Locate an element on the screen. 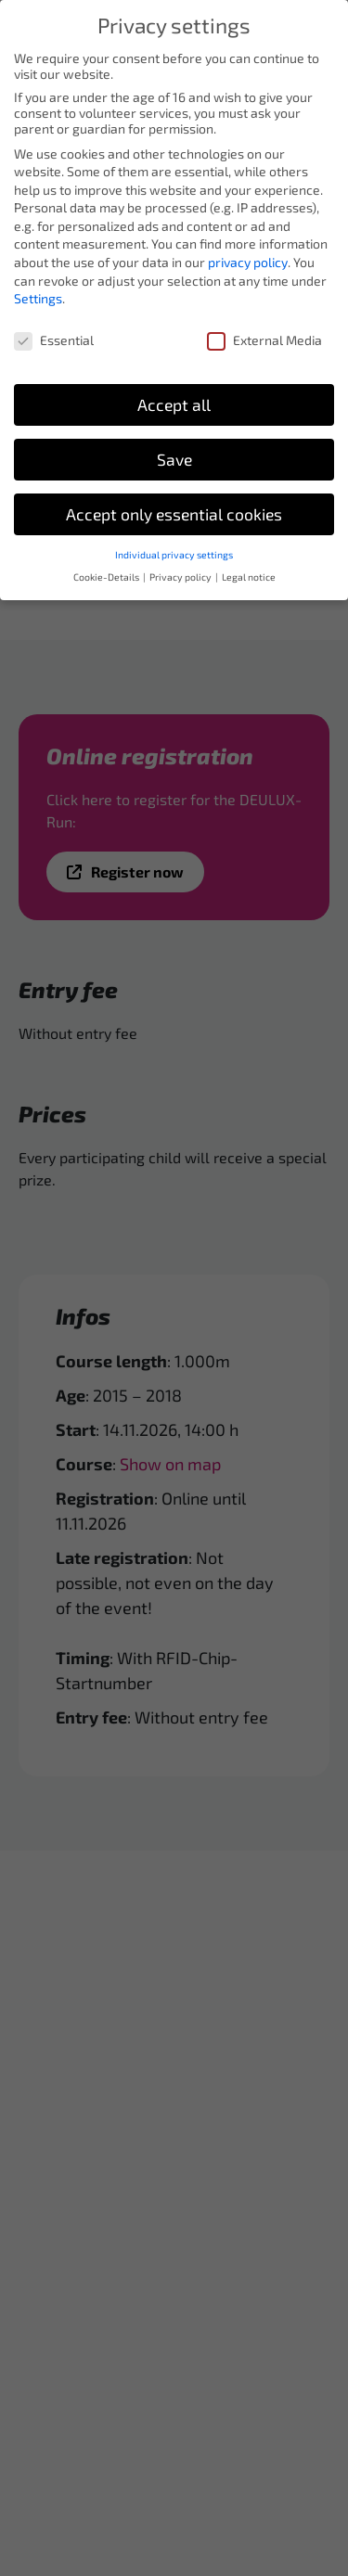  Individual privacy settings [button] is located at coordinates (174, 541).